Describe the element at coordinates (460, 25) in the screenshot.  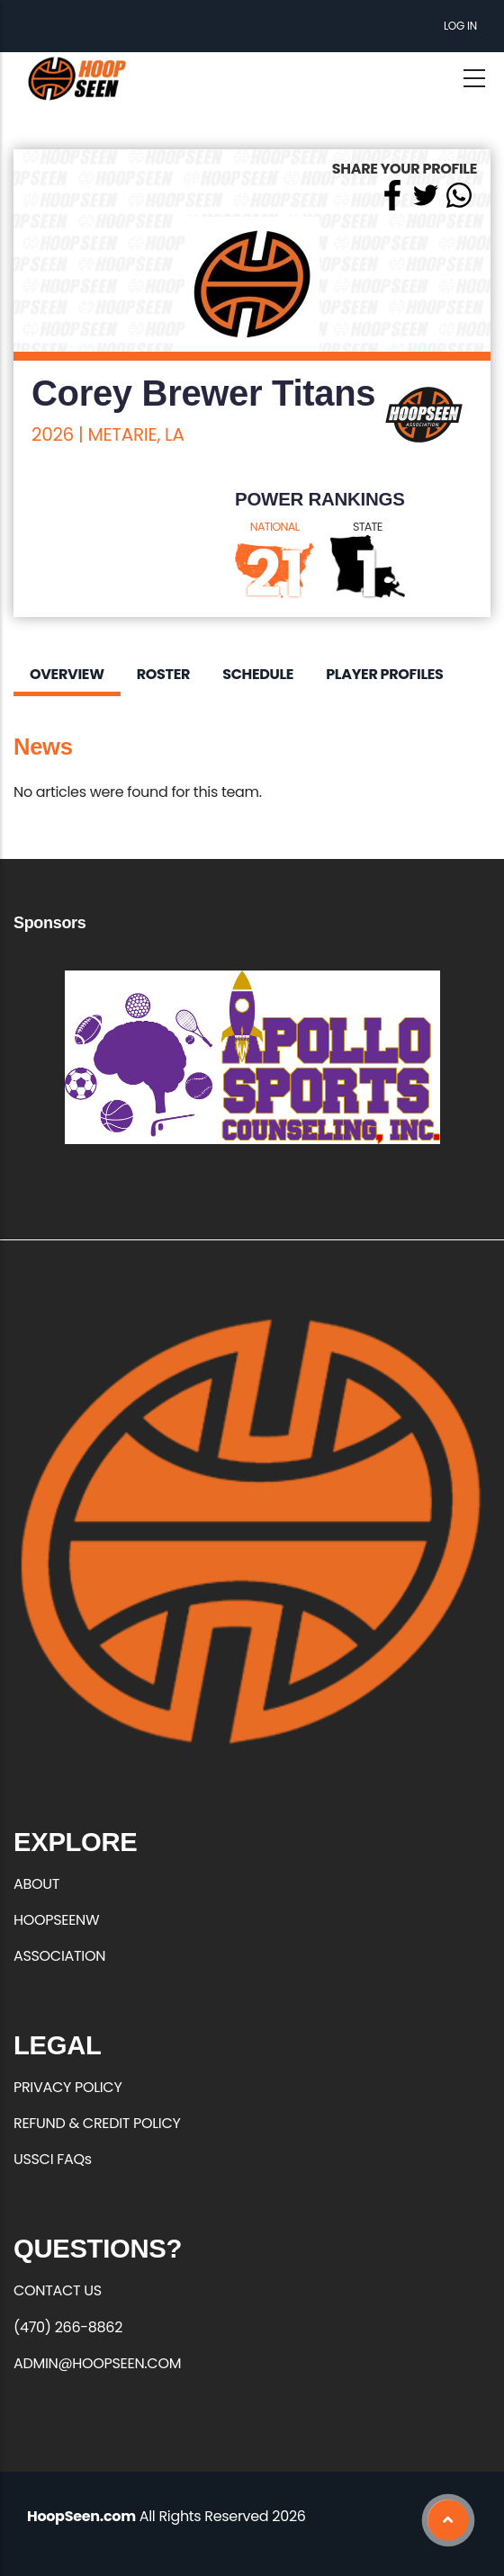
I see `Log in` at that location.